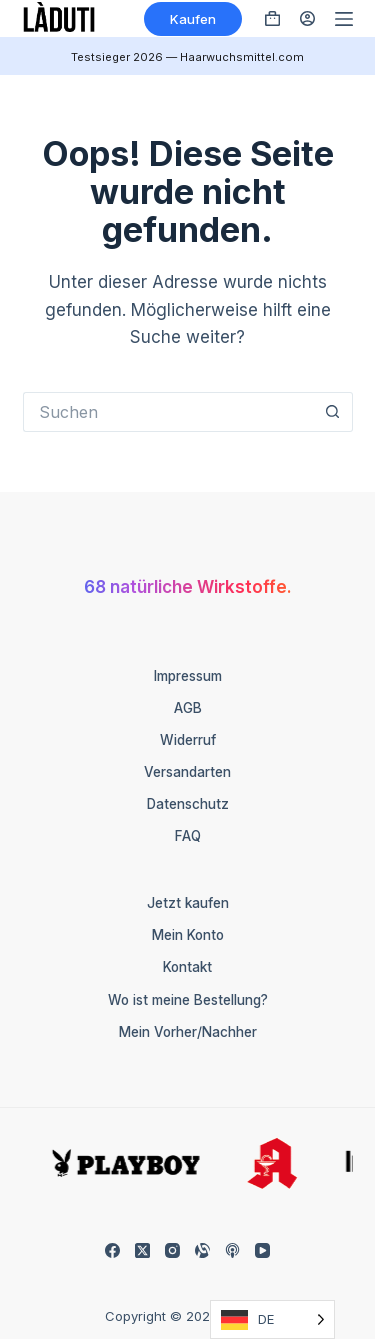 The width and height of the screenshot is (375, 1339). What do you see at coordinates (333, 412) in the screenshot?
I see `[Such-Button]` at bounding box center [333, 412].